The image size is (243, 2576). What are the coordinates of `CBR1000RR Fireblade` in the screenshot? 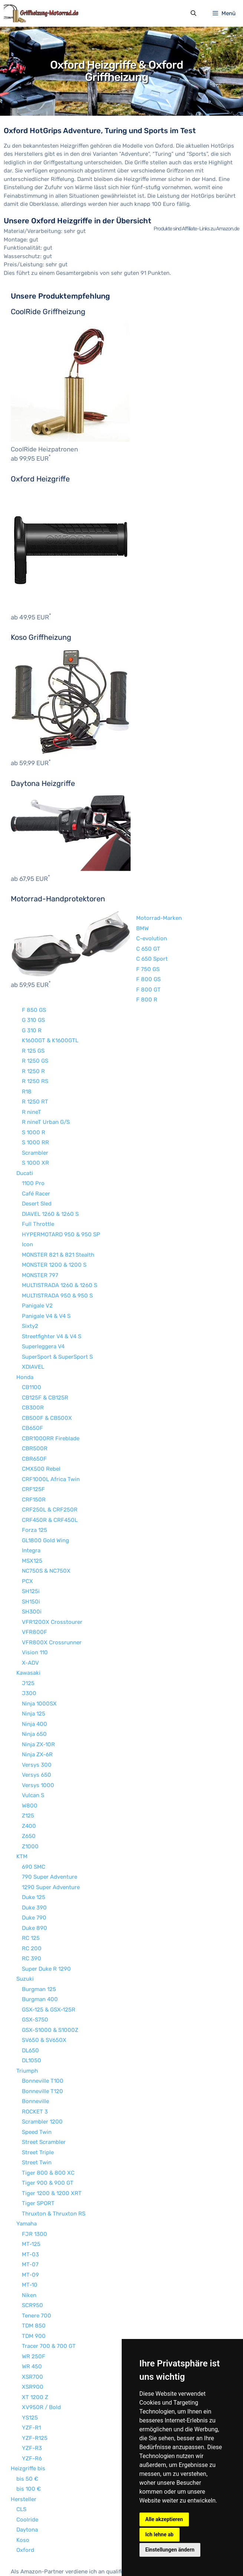 It's located at (50, 1377).